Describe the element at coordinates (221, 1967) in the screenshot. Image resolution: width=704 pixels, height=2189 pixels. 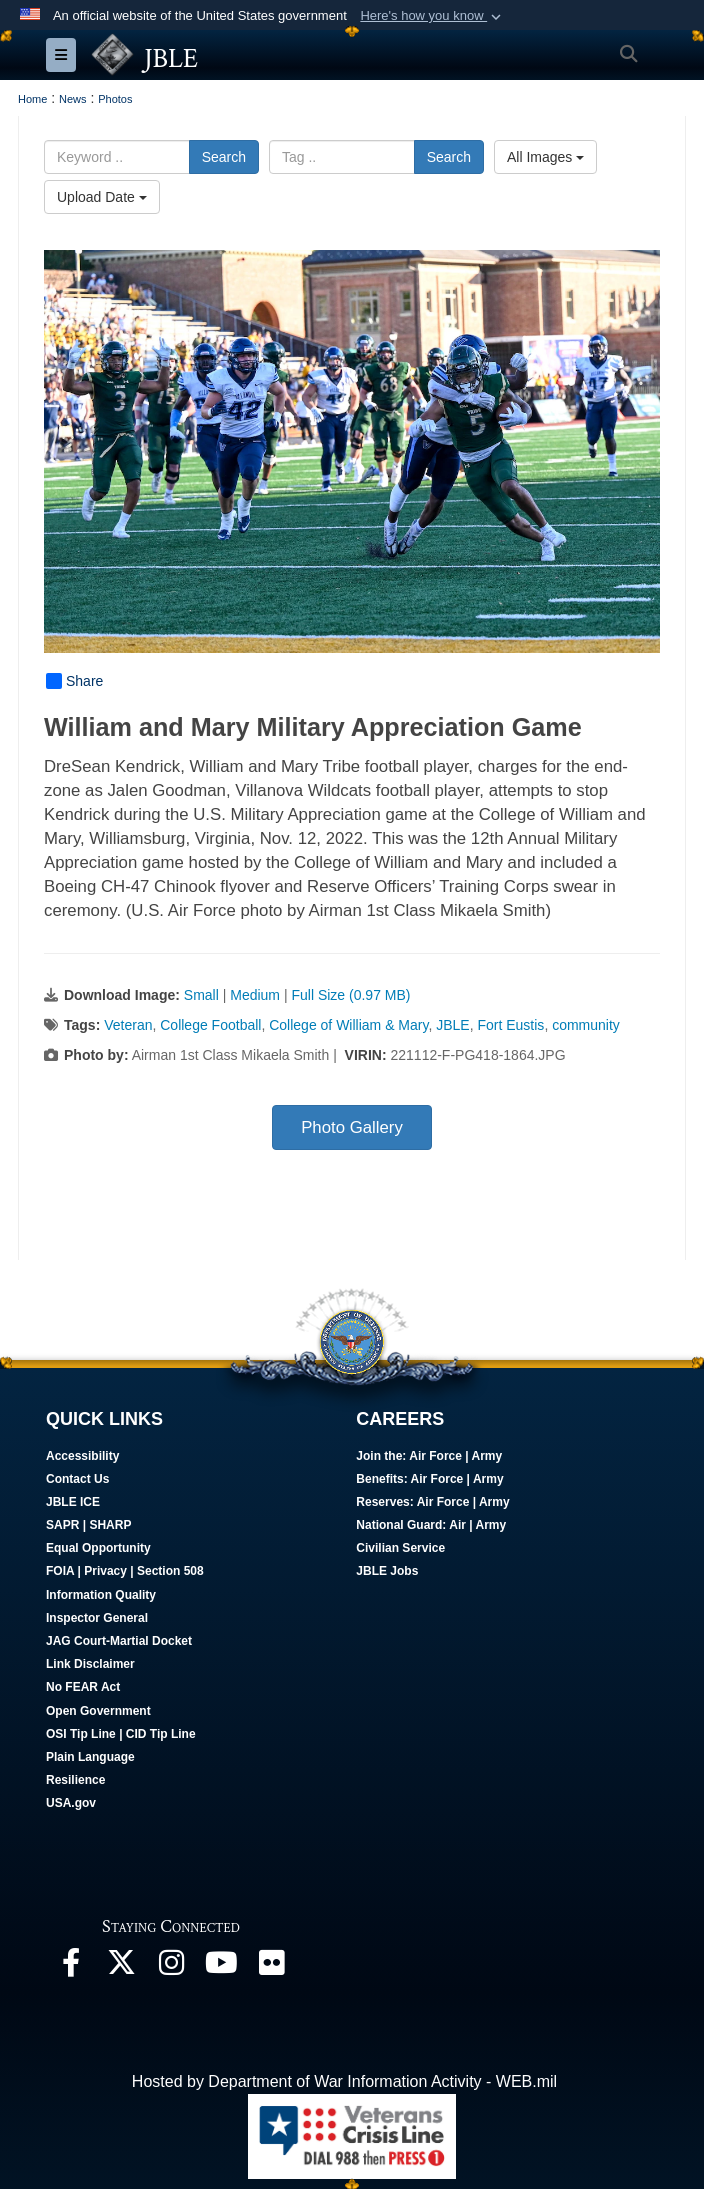
I see `[JBLE TV opens in a new window]` at that location.